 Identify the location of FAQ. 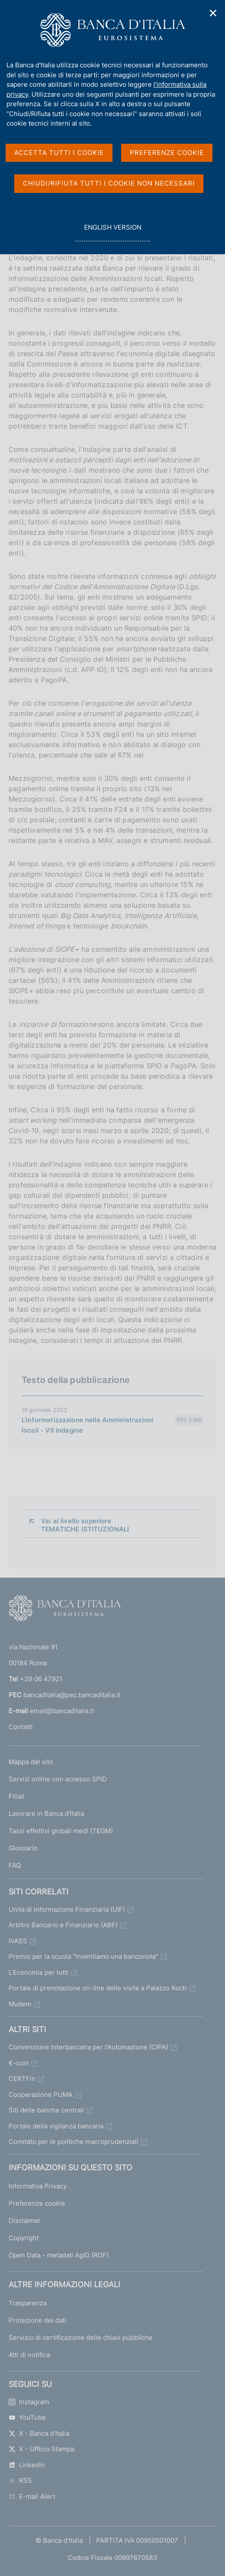
(15, 1865).